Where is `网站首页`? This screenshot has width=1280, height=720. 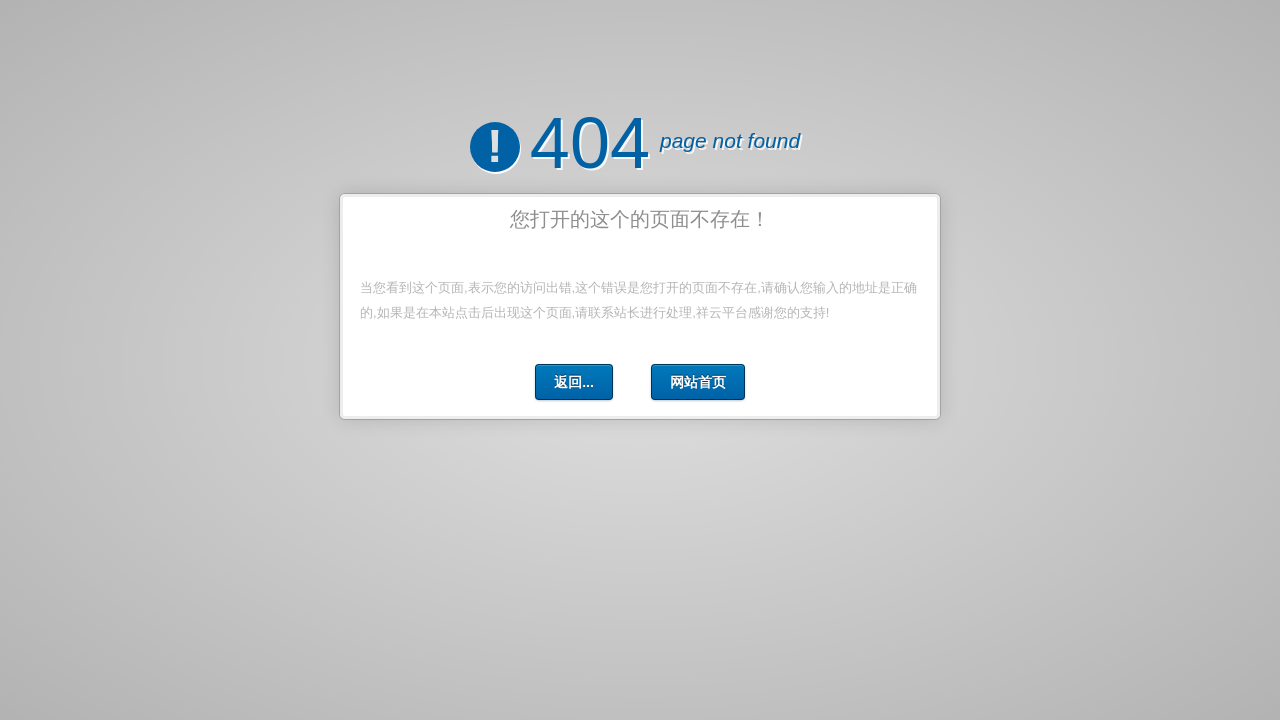
网站首页 is located at coordinates (698, 382).